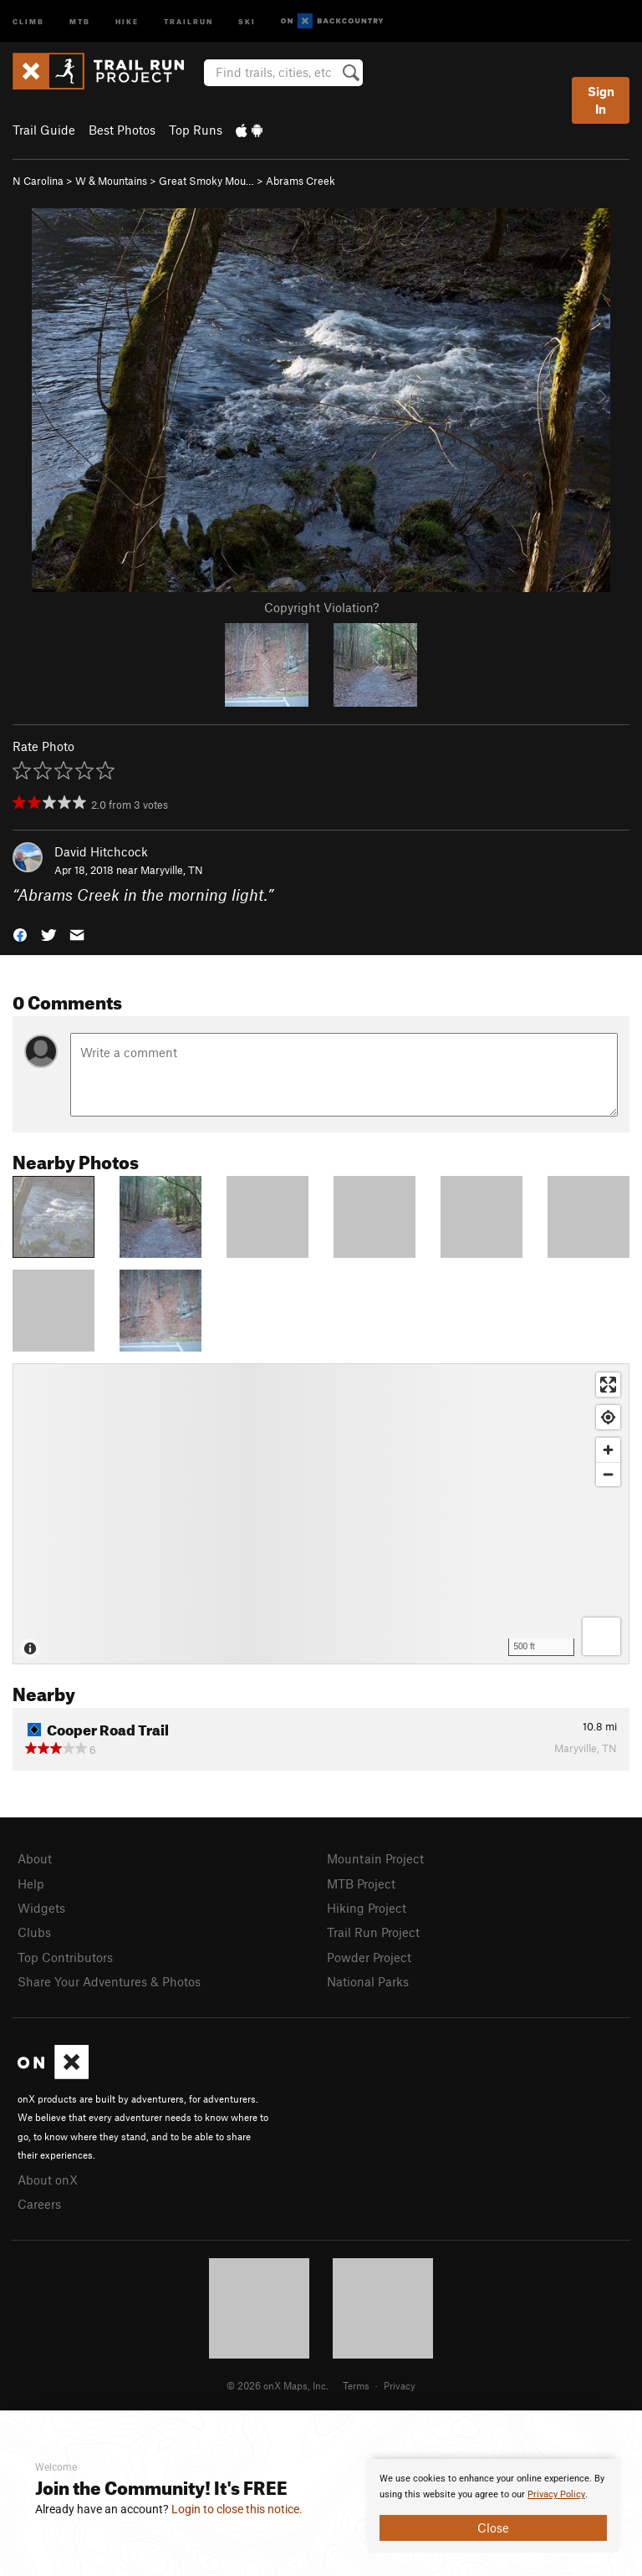 This screenshot has width=642, height=2576. I want to click on Help, so click(31, 1883).